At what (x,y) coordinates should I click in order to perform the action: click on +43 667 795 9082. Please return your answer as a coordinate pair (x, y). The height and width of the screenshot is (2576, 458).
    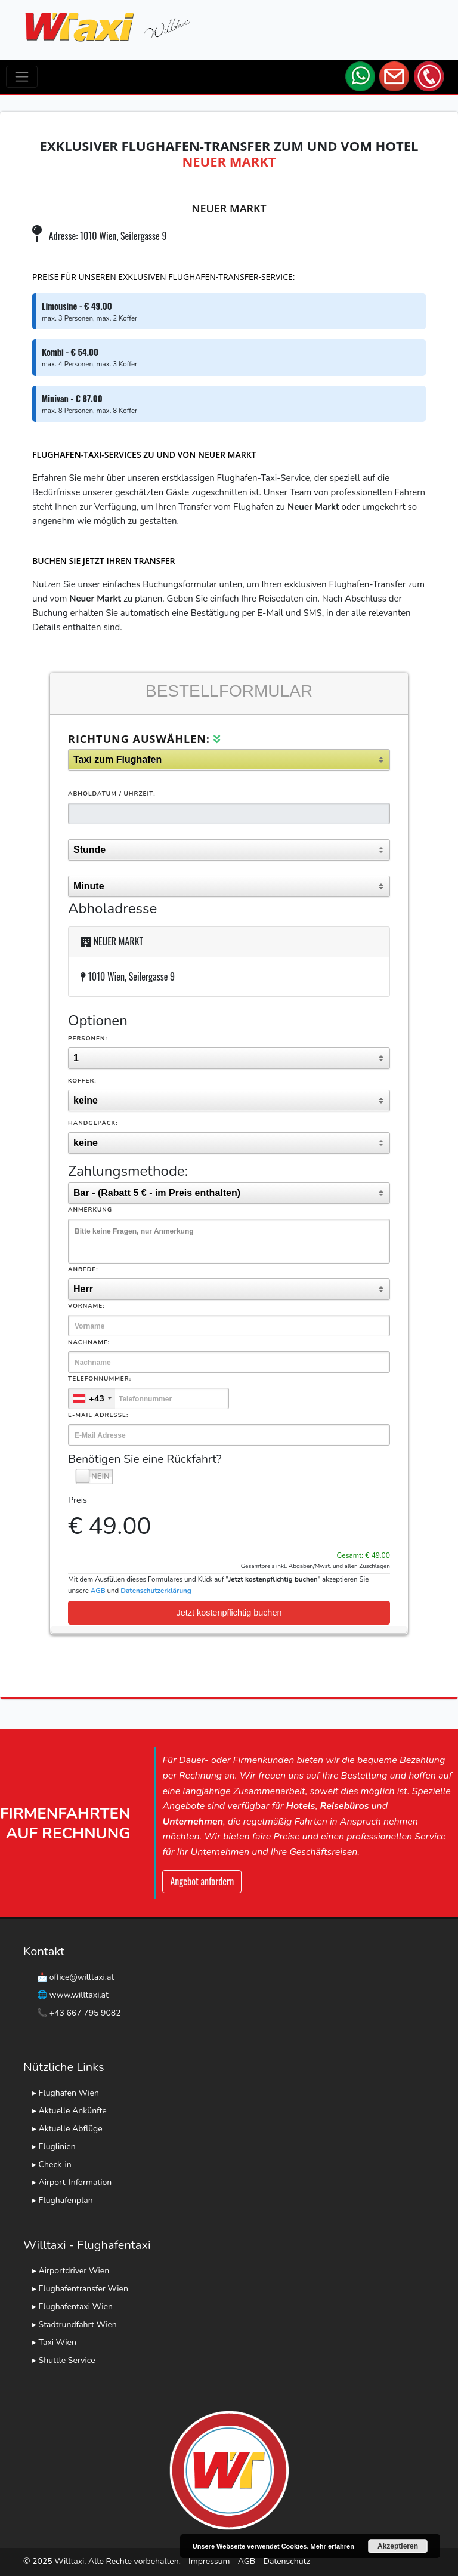
    Looking at the image, I should click on (85, 2013).